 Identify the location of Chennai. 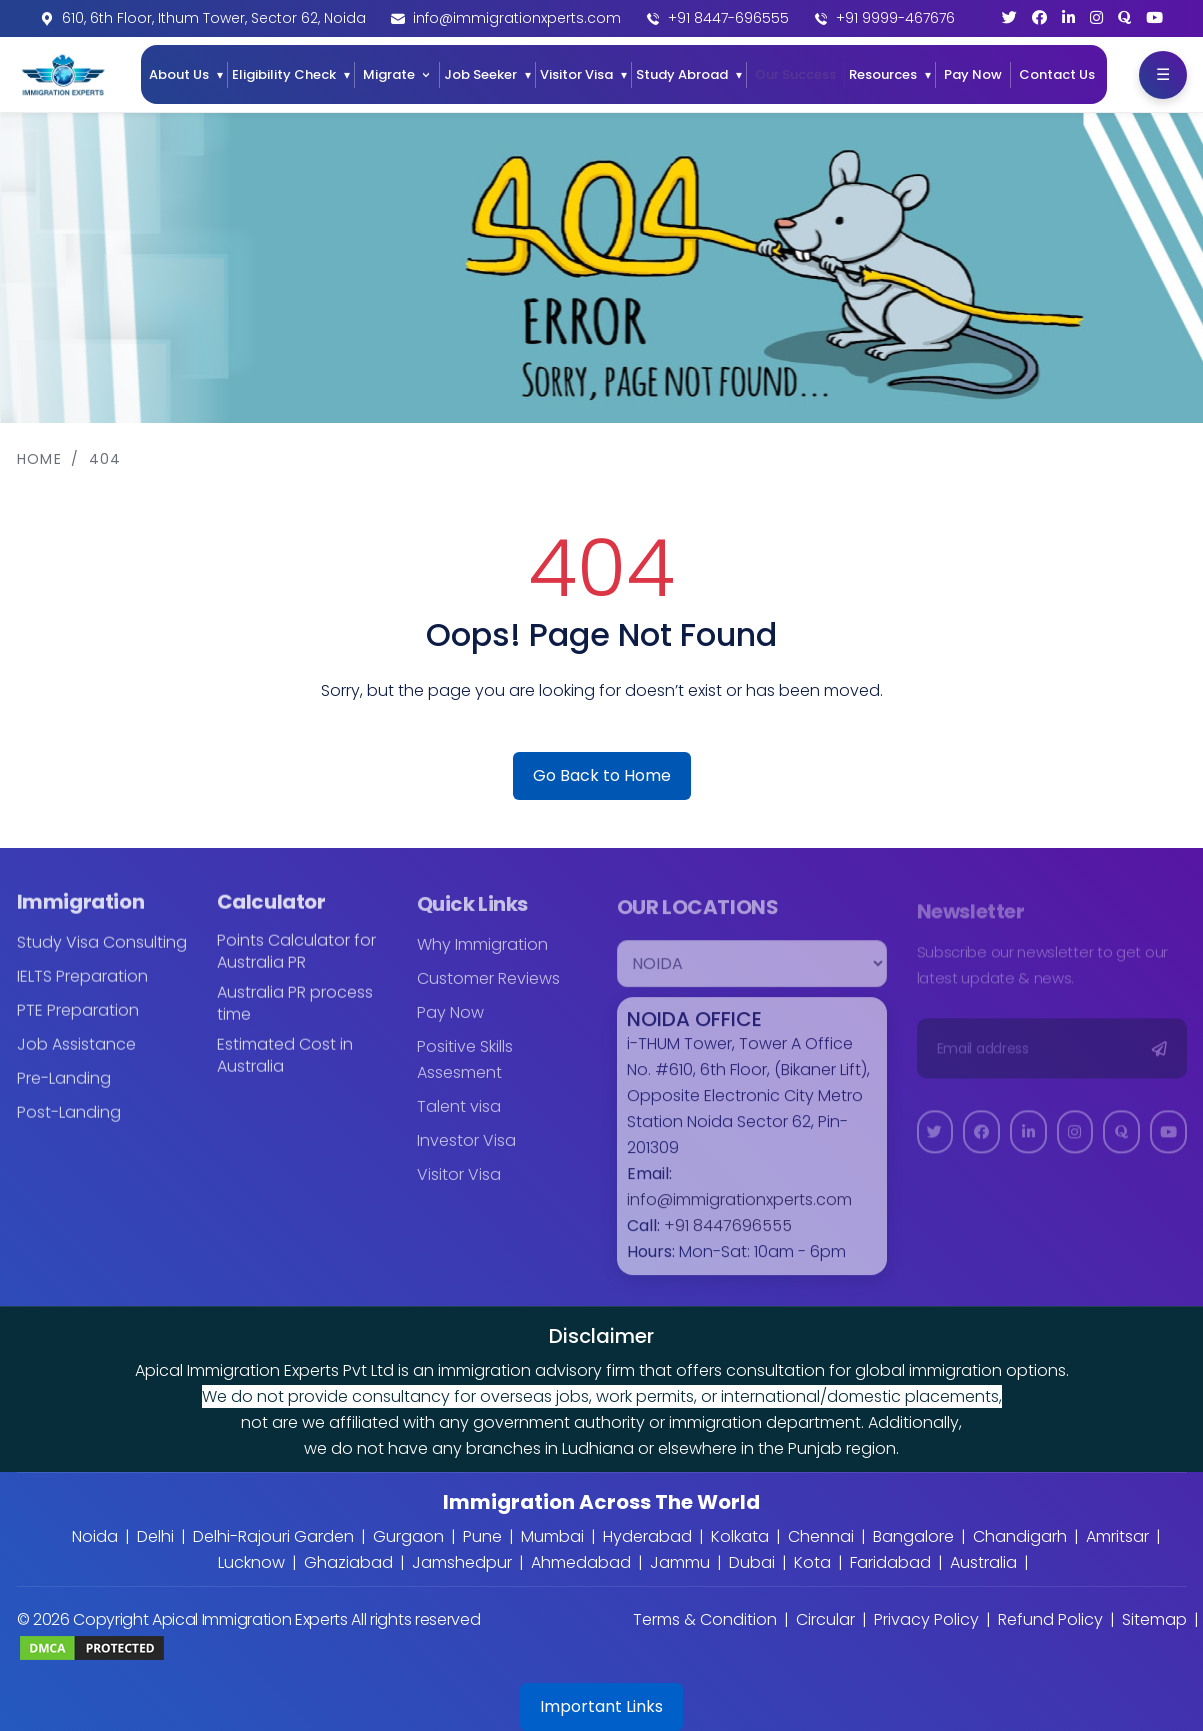
(821, 1536).